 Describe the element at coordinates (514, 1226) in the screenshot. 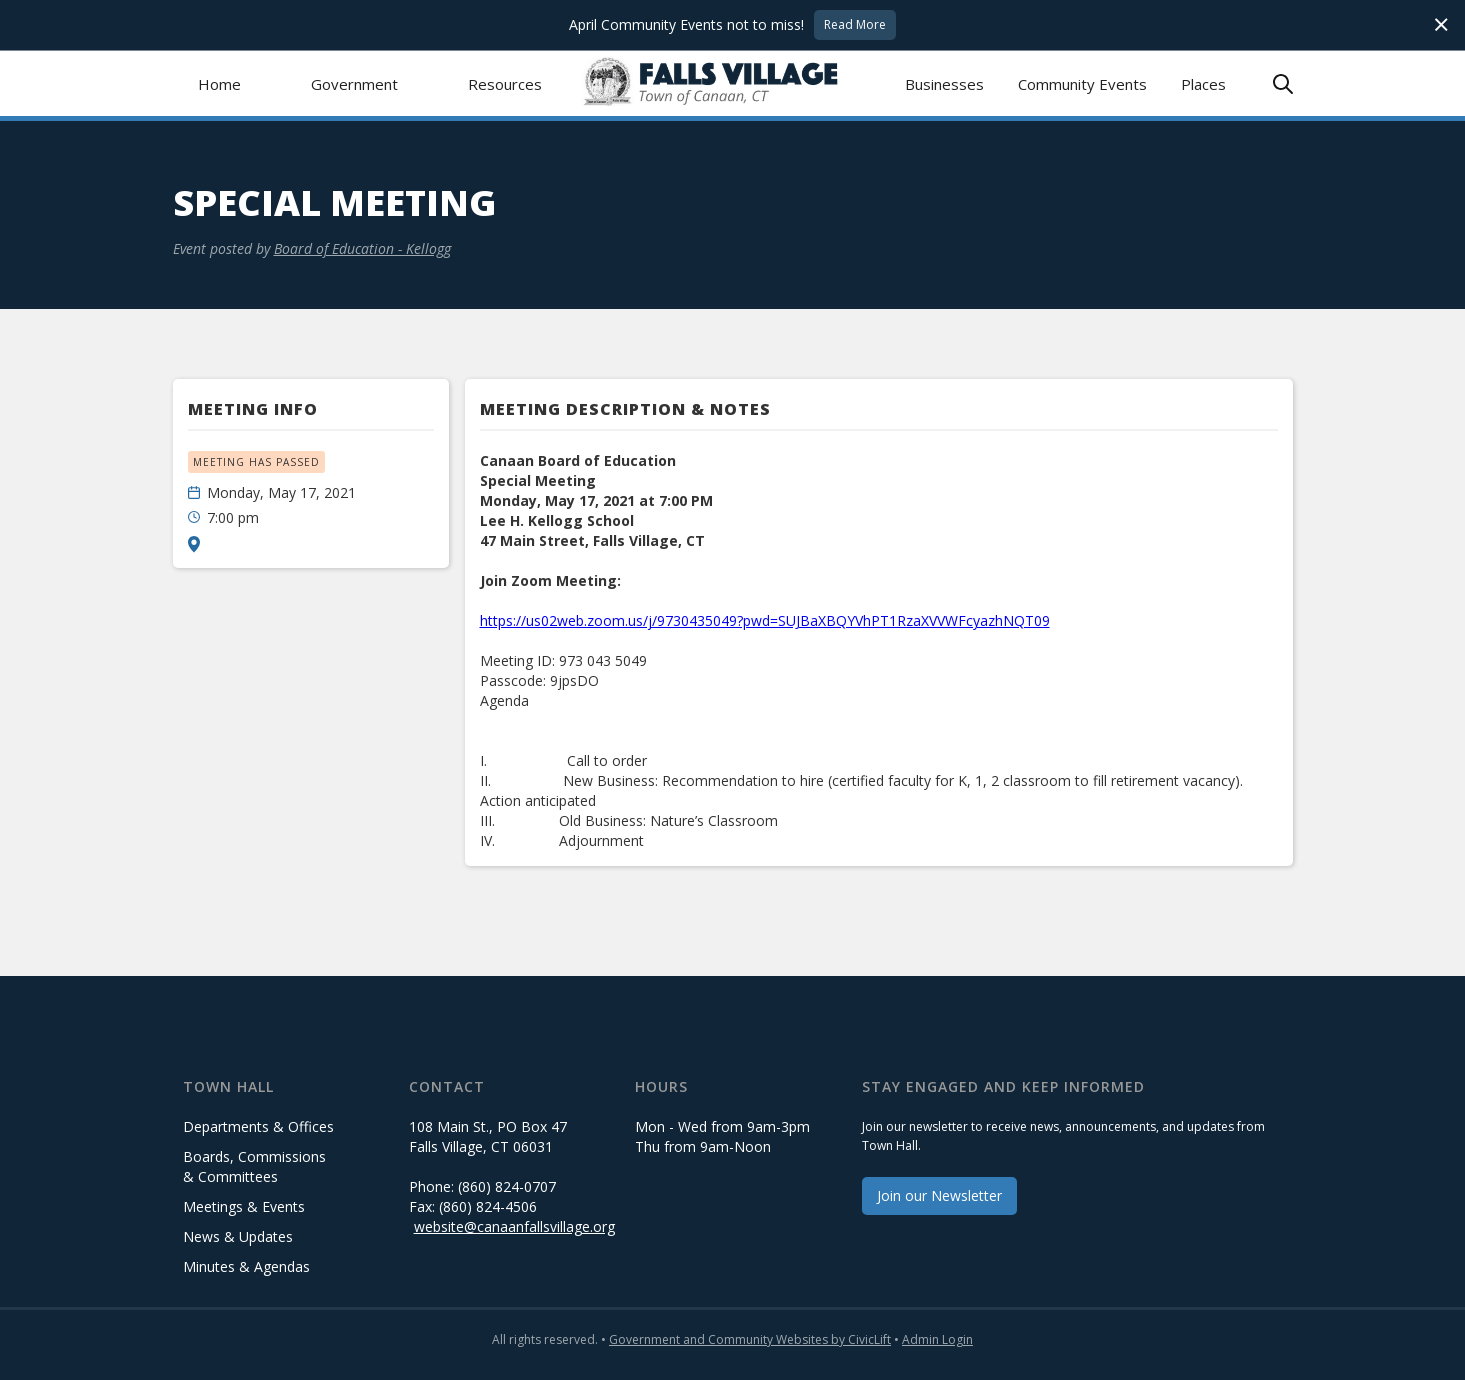

I see `website@canaanfallsvillage.org` at that location.